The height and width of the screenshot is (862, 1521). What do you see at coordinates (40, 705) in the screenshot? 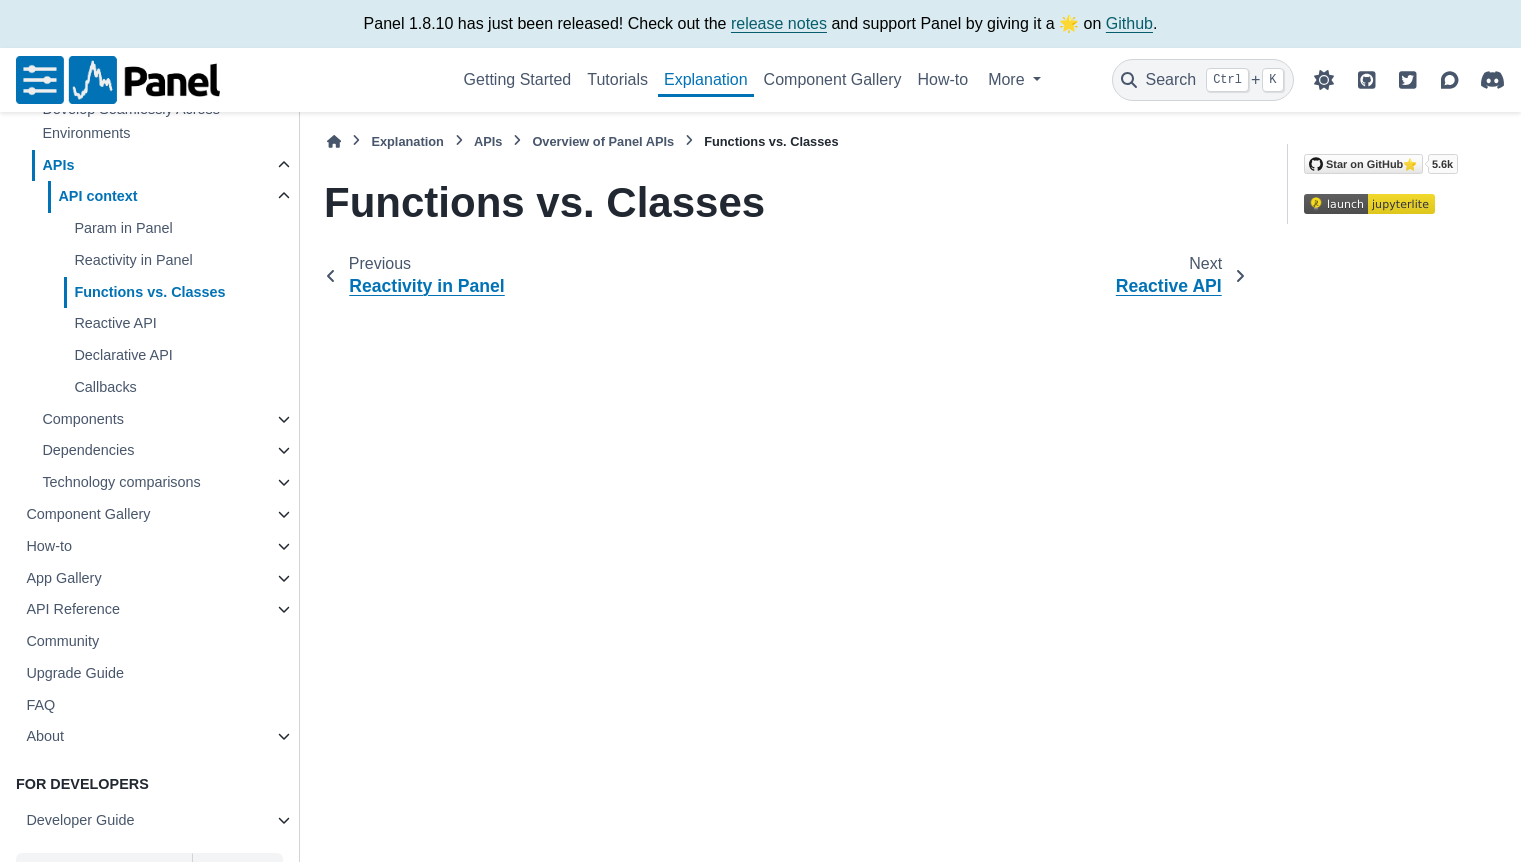
I see `FAQ` at bounding box center [40, 705].